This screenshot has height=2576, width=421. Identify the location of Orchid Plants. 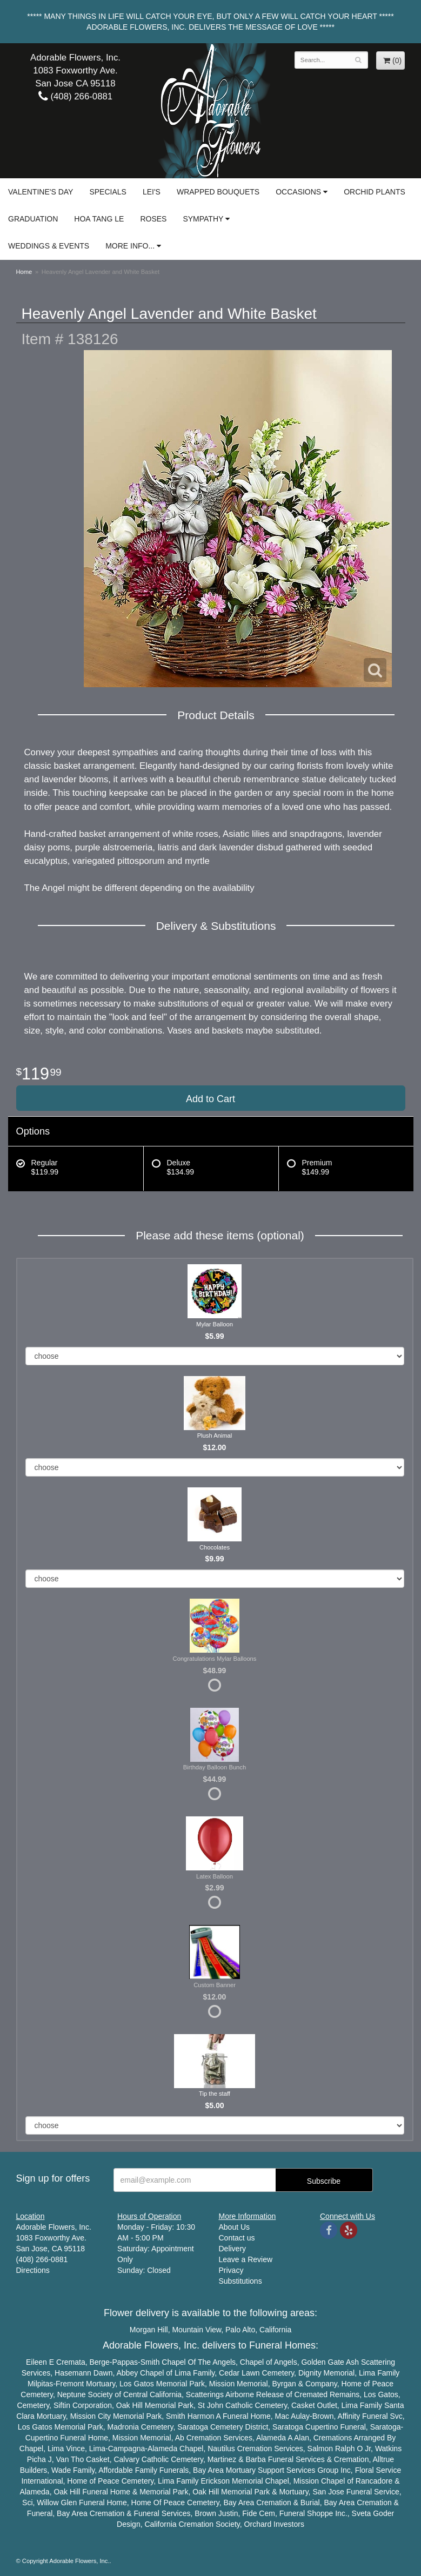
(374, 191).